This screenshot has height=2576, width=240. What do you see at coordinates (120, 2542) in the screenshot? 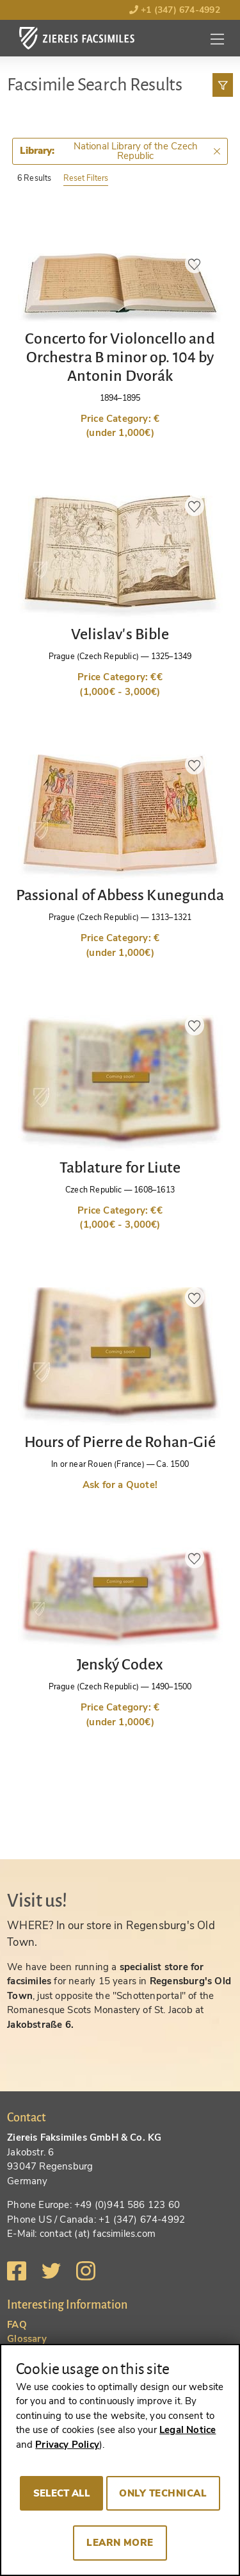
I see `Learn more` at bounding box center [120, 2542].